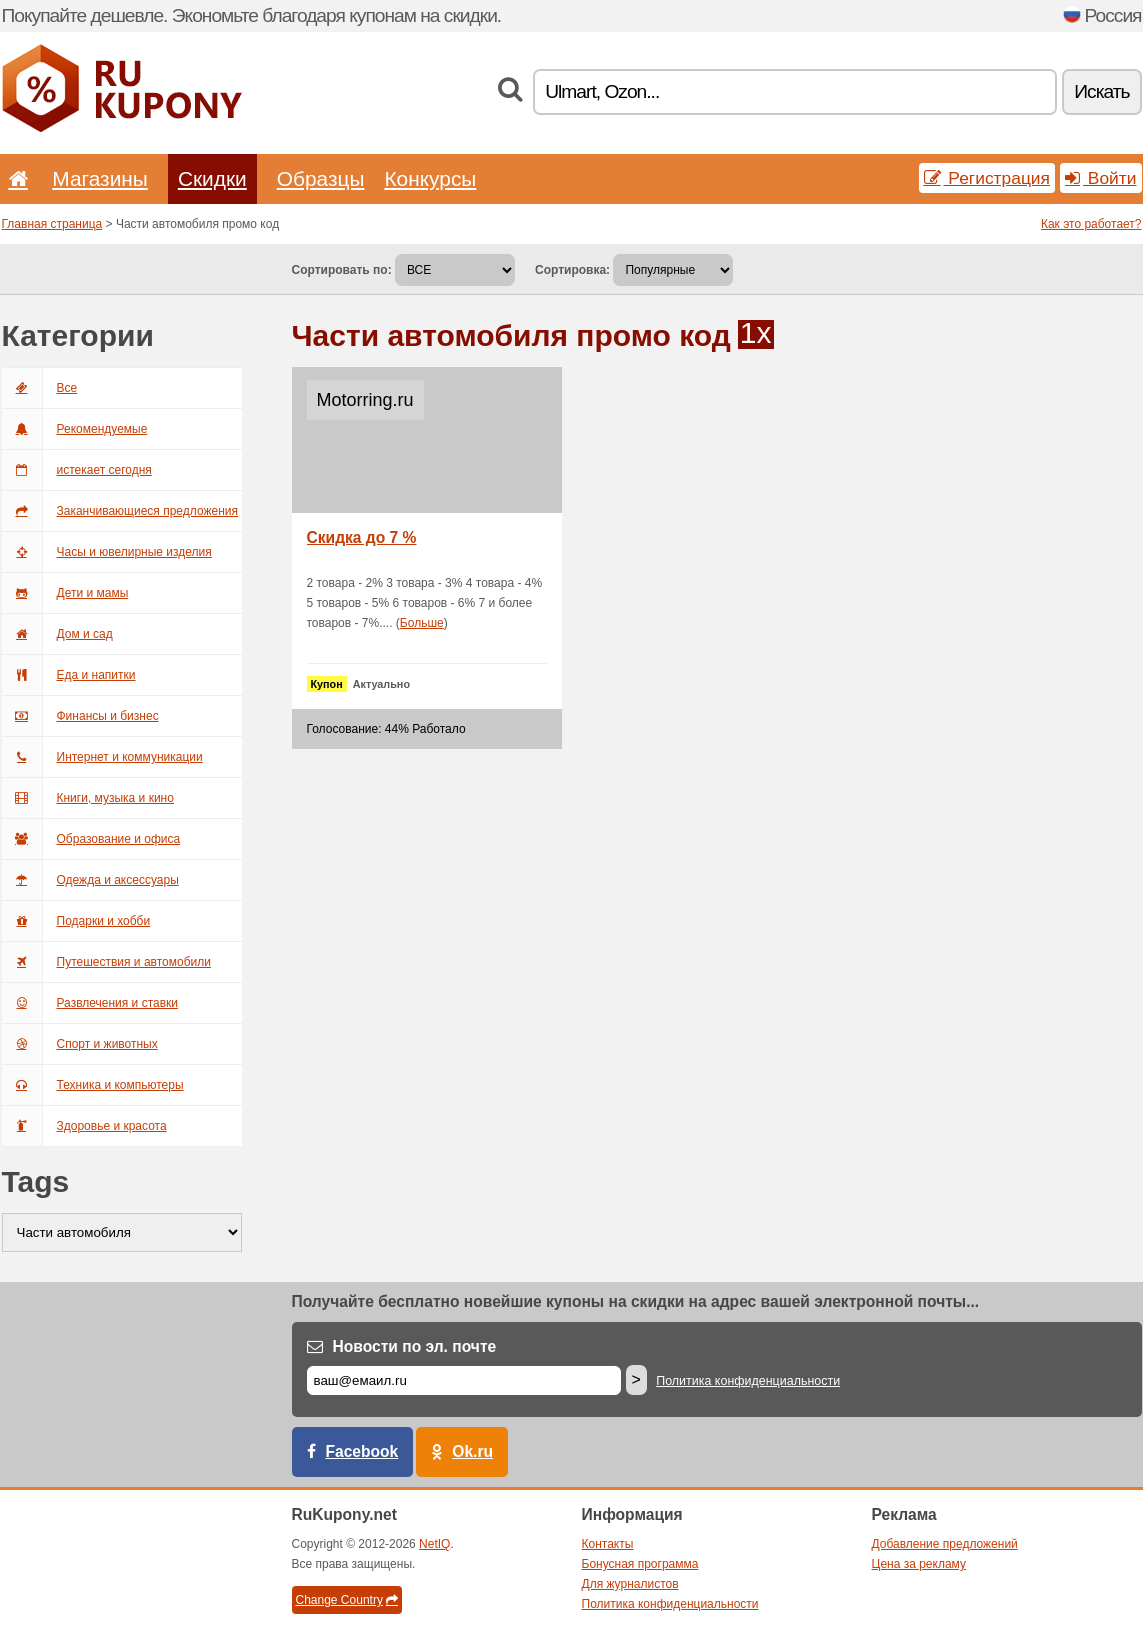  What do you see at coordinates (472, 1451) in the screenshot?
I see `Ok.ru` at bounding box center [472, 1451].